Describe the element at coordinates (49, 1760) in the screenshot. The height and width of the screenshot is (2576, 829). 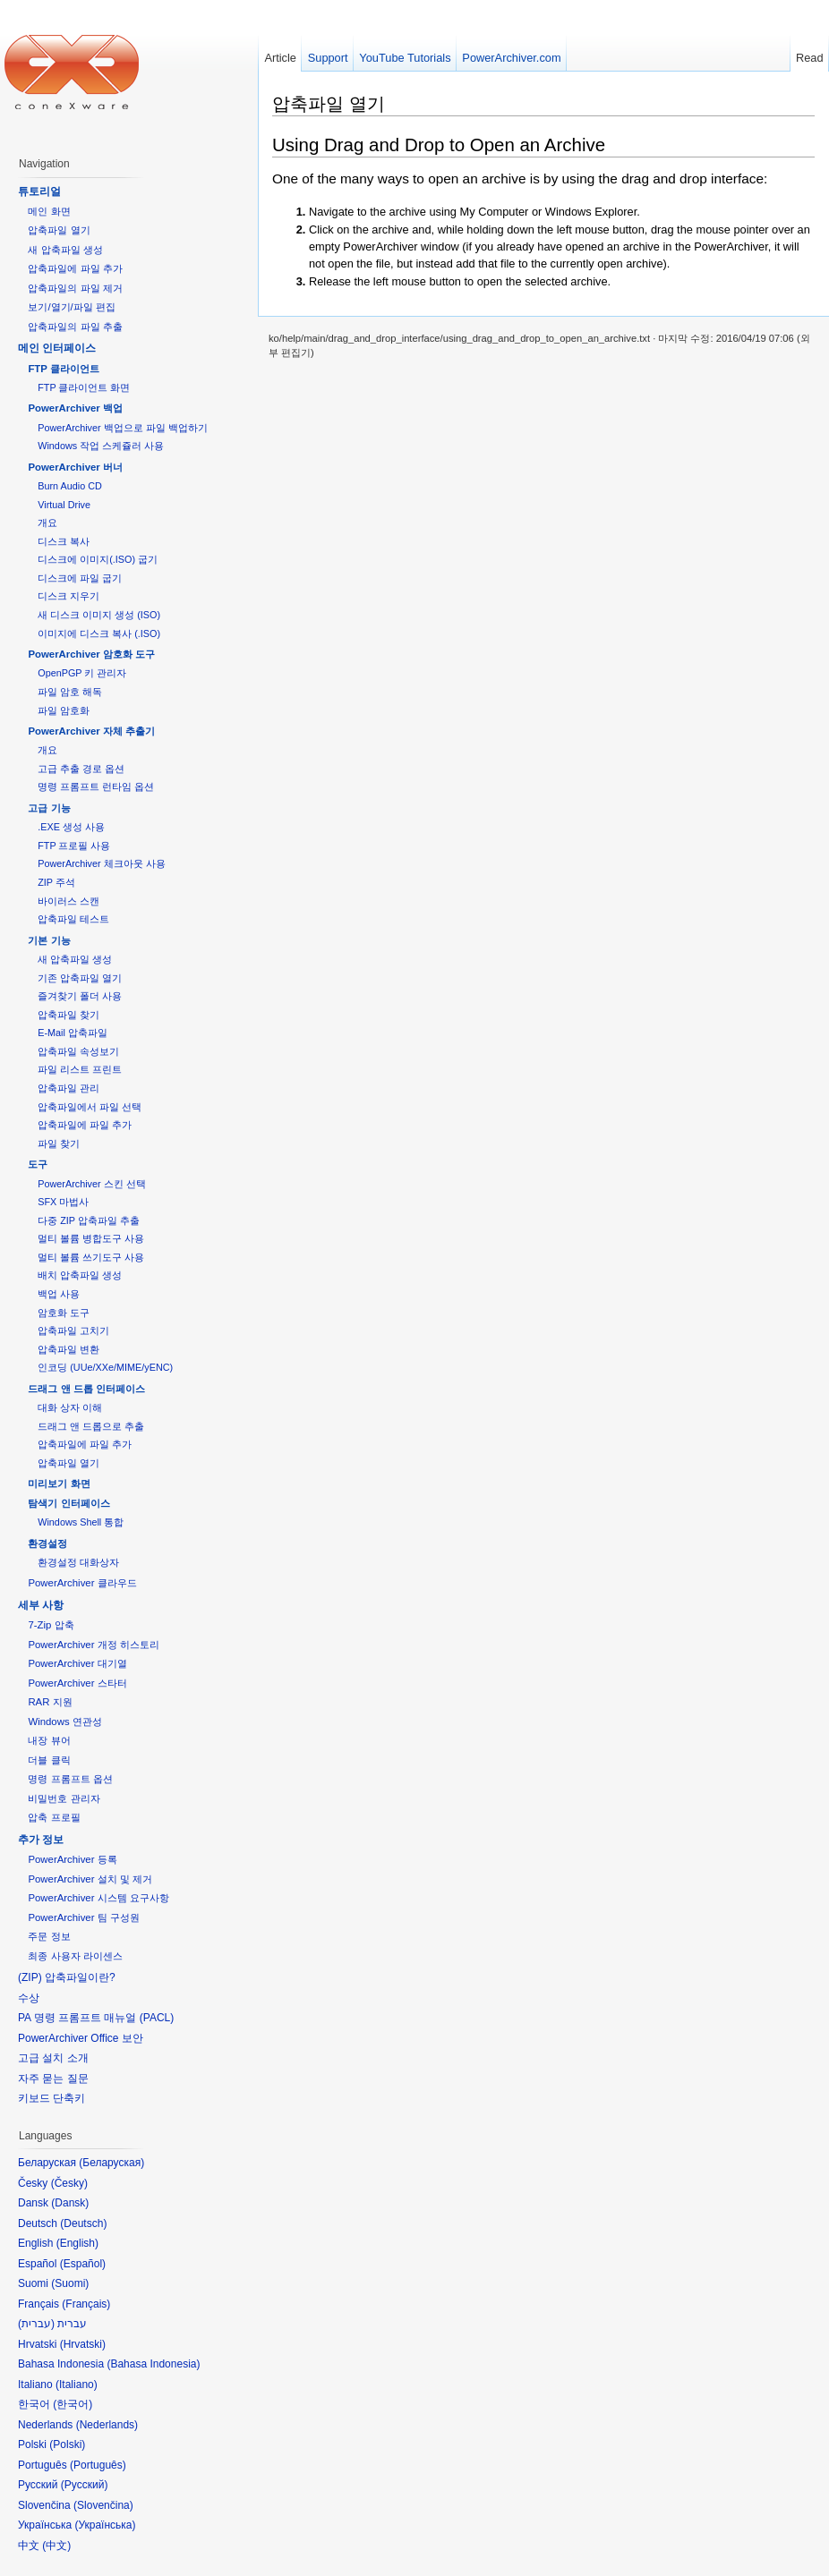
I see `더블 클릭` at that location.